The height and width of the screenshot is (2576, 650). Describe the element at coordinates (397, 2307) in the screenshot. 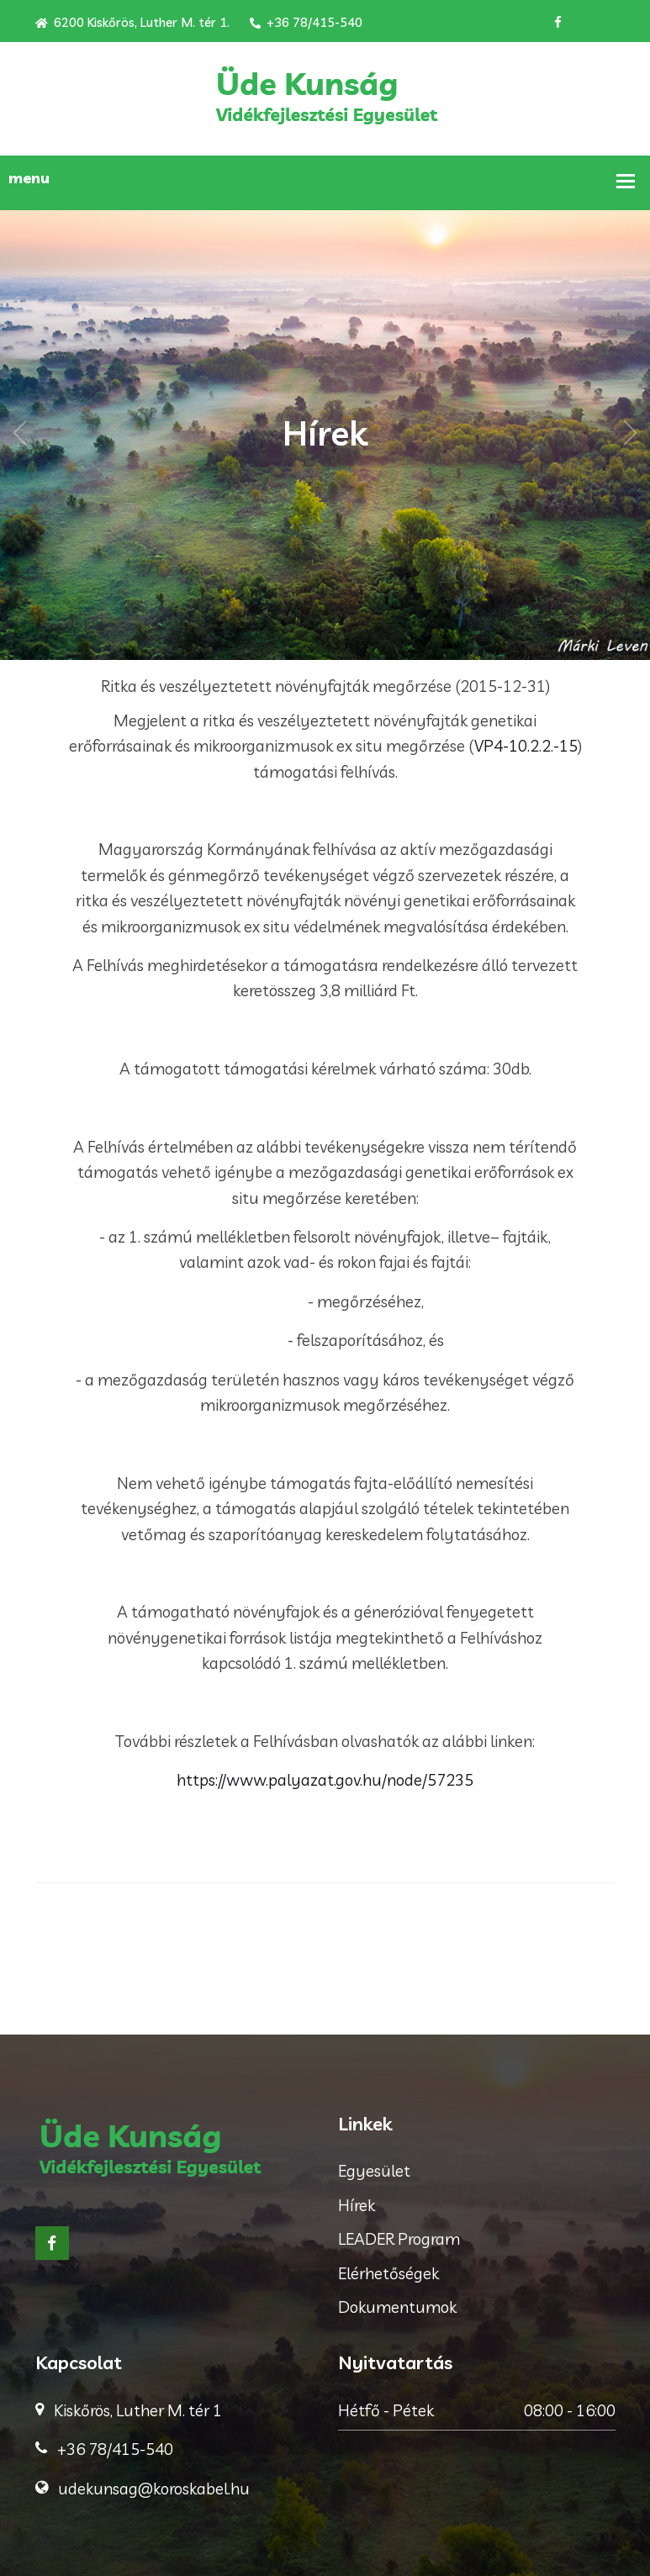

I see `Dokumentumok` at that location.